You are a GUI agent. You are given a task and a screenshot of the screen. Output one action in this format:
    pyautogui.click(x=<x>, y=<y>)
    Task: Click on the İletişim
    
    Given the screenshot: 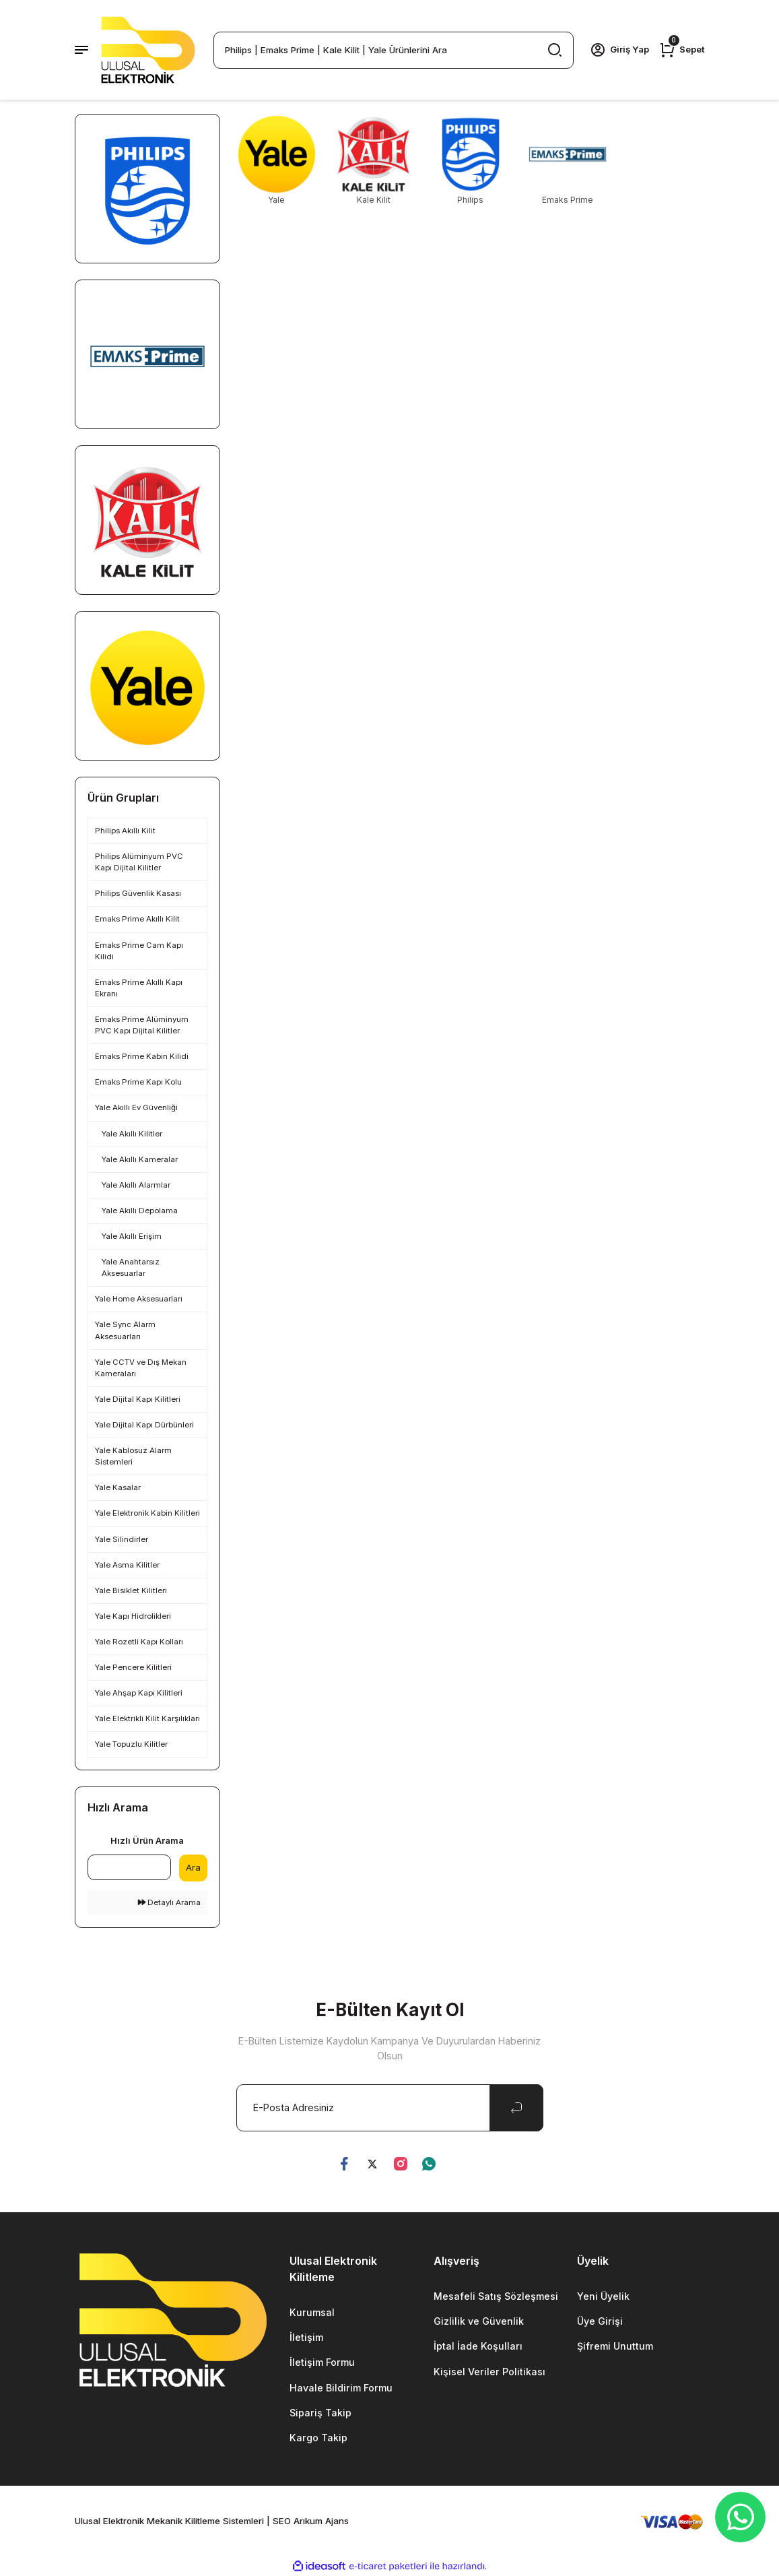 What is the action you would take?
    pyautogui.click(x=306, y=2337)
    